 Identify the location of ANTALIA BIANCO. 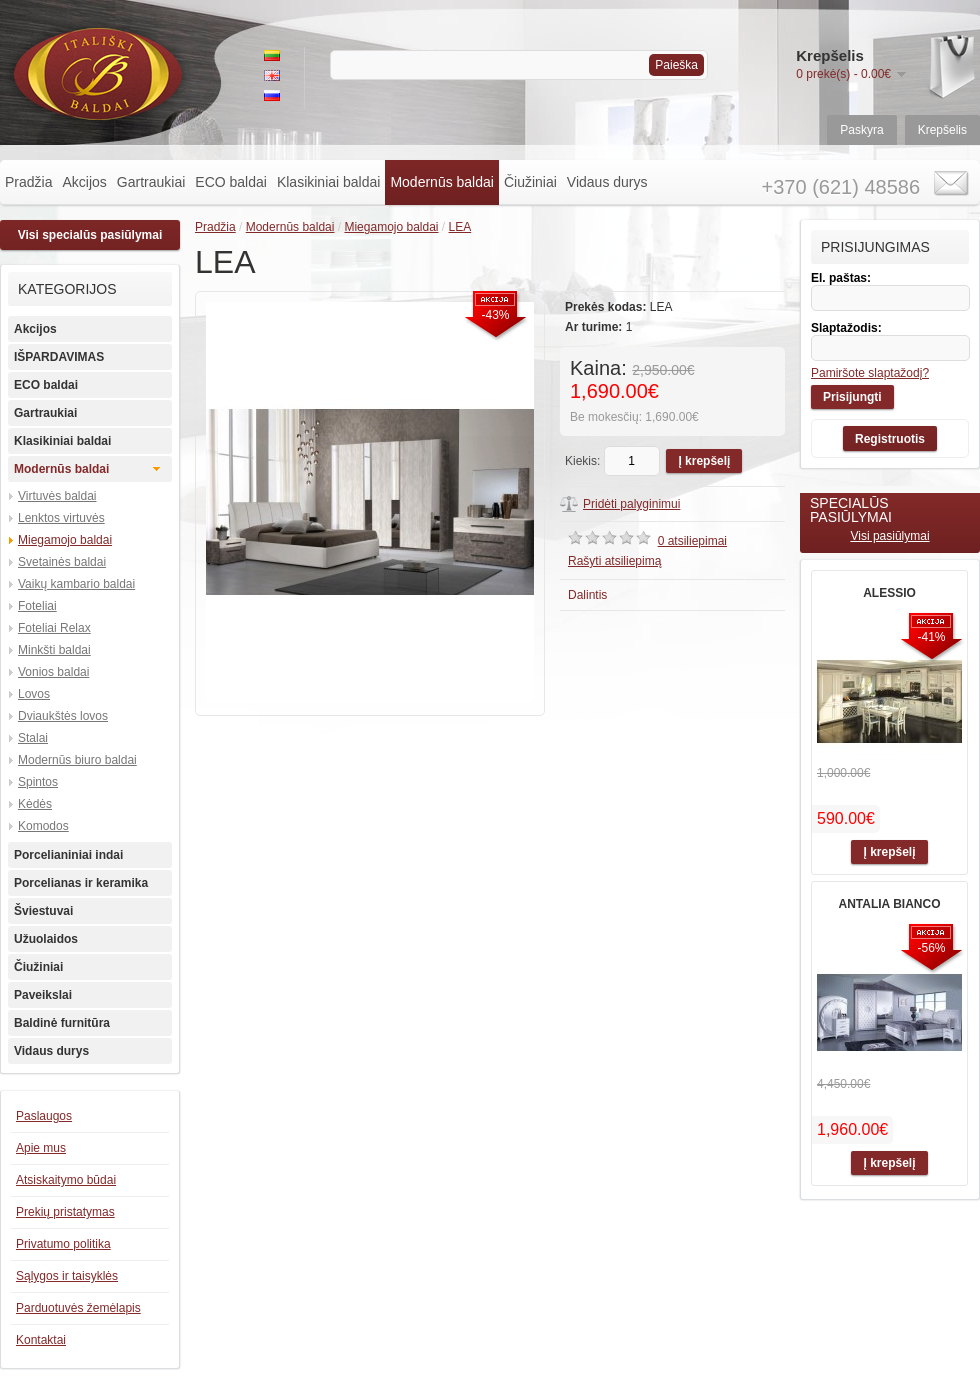
(890, 904).